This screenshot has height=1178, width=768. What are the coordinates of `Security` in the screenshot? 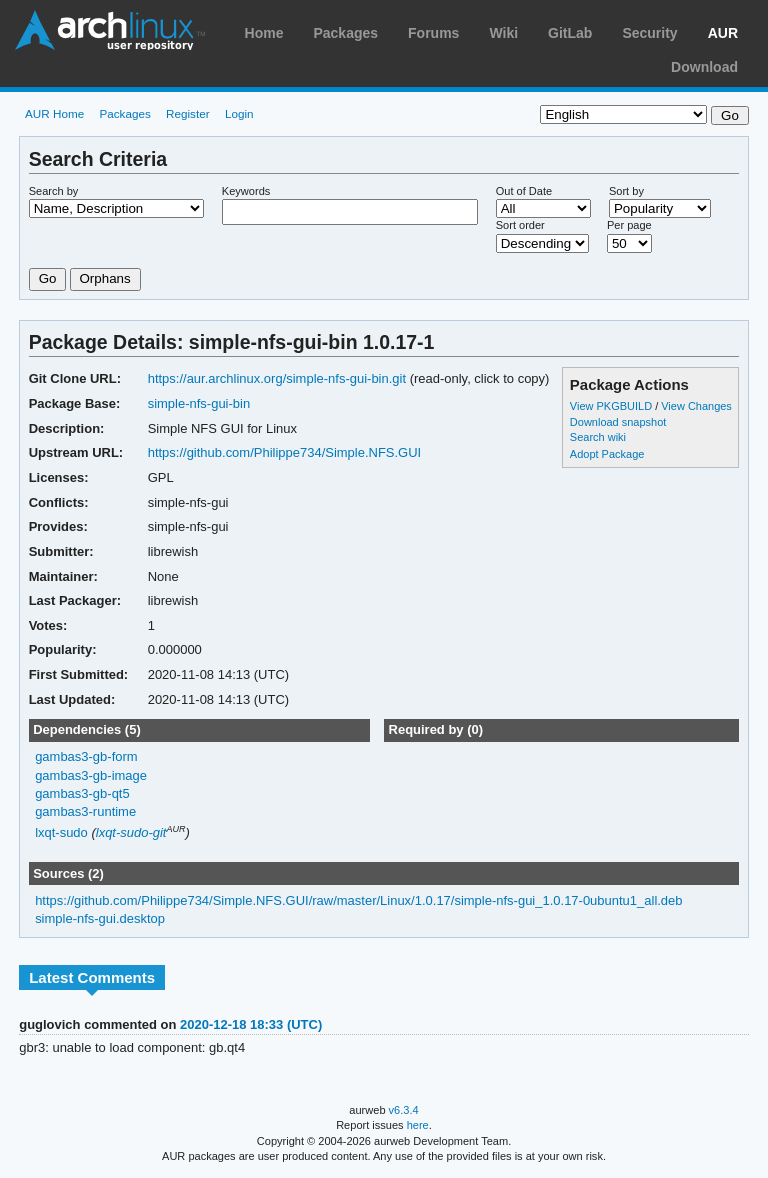 It's located at (649, 33).